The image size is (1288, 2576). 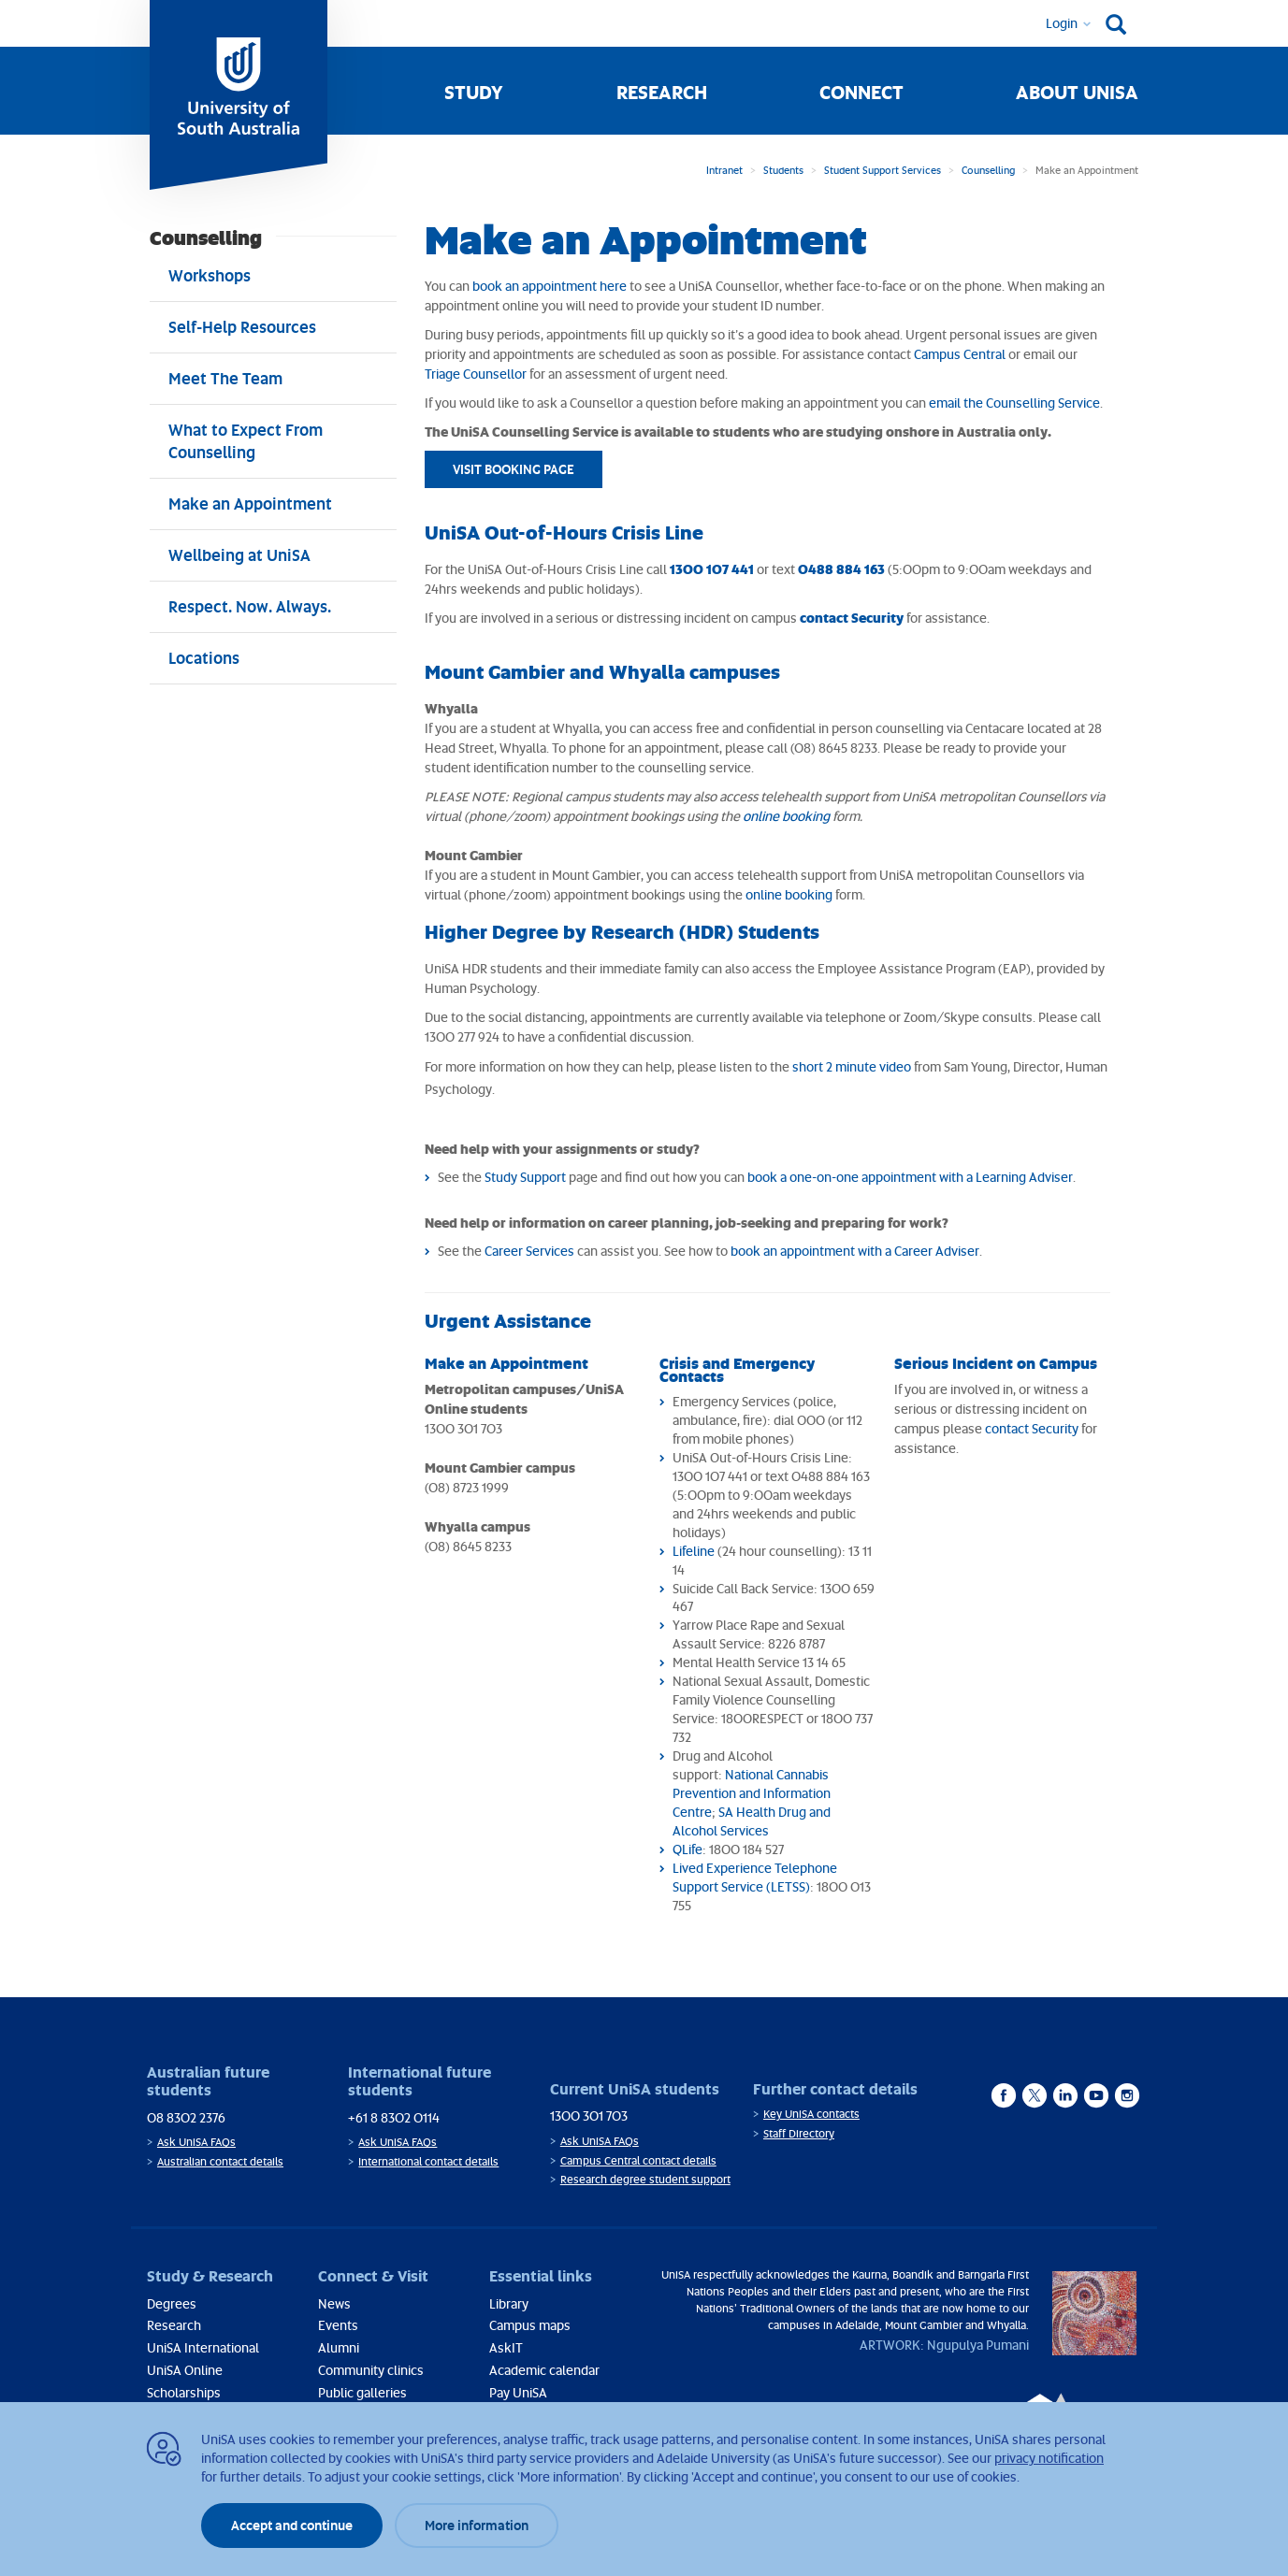 What do you see at coordinates (811, 2114) in the screenshot?
I see `Key UniSA contacts` at bounding box center [811, 2114].